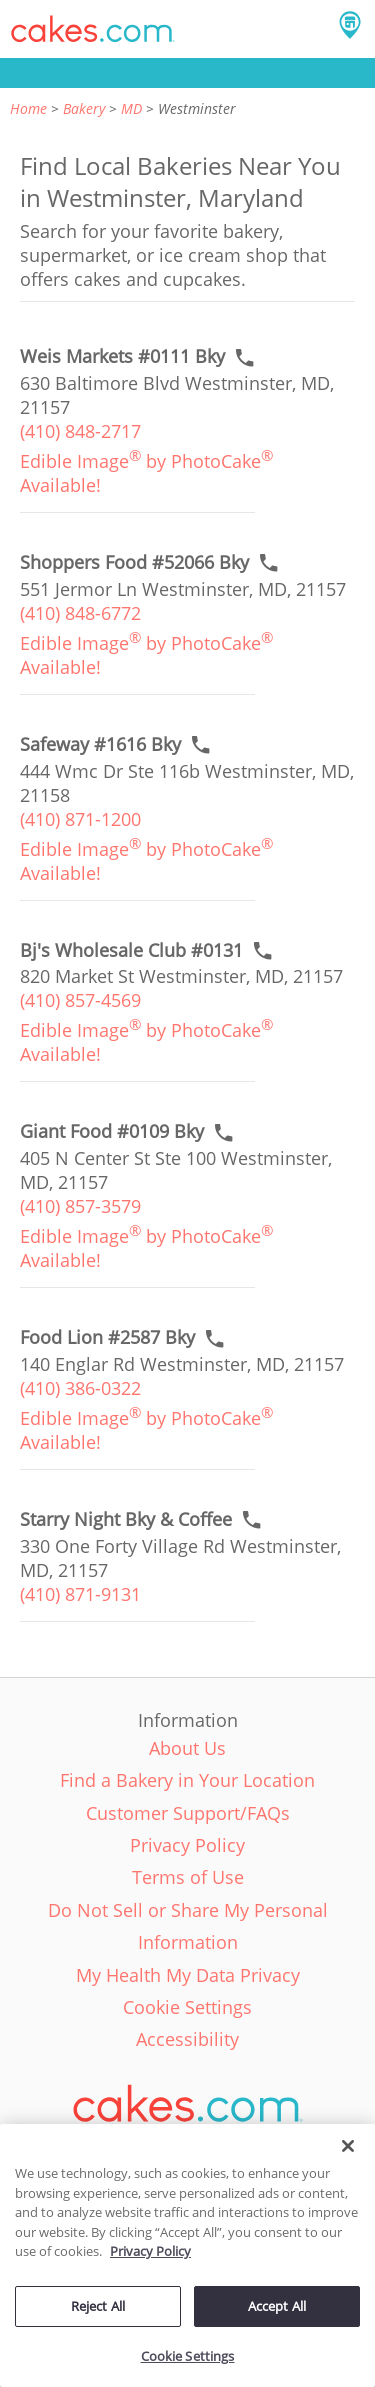 Image resolution: width=375 pixels, height=2387 pixels. I want to click on MD [link], so click(131, 108).